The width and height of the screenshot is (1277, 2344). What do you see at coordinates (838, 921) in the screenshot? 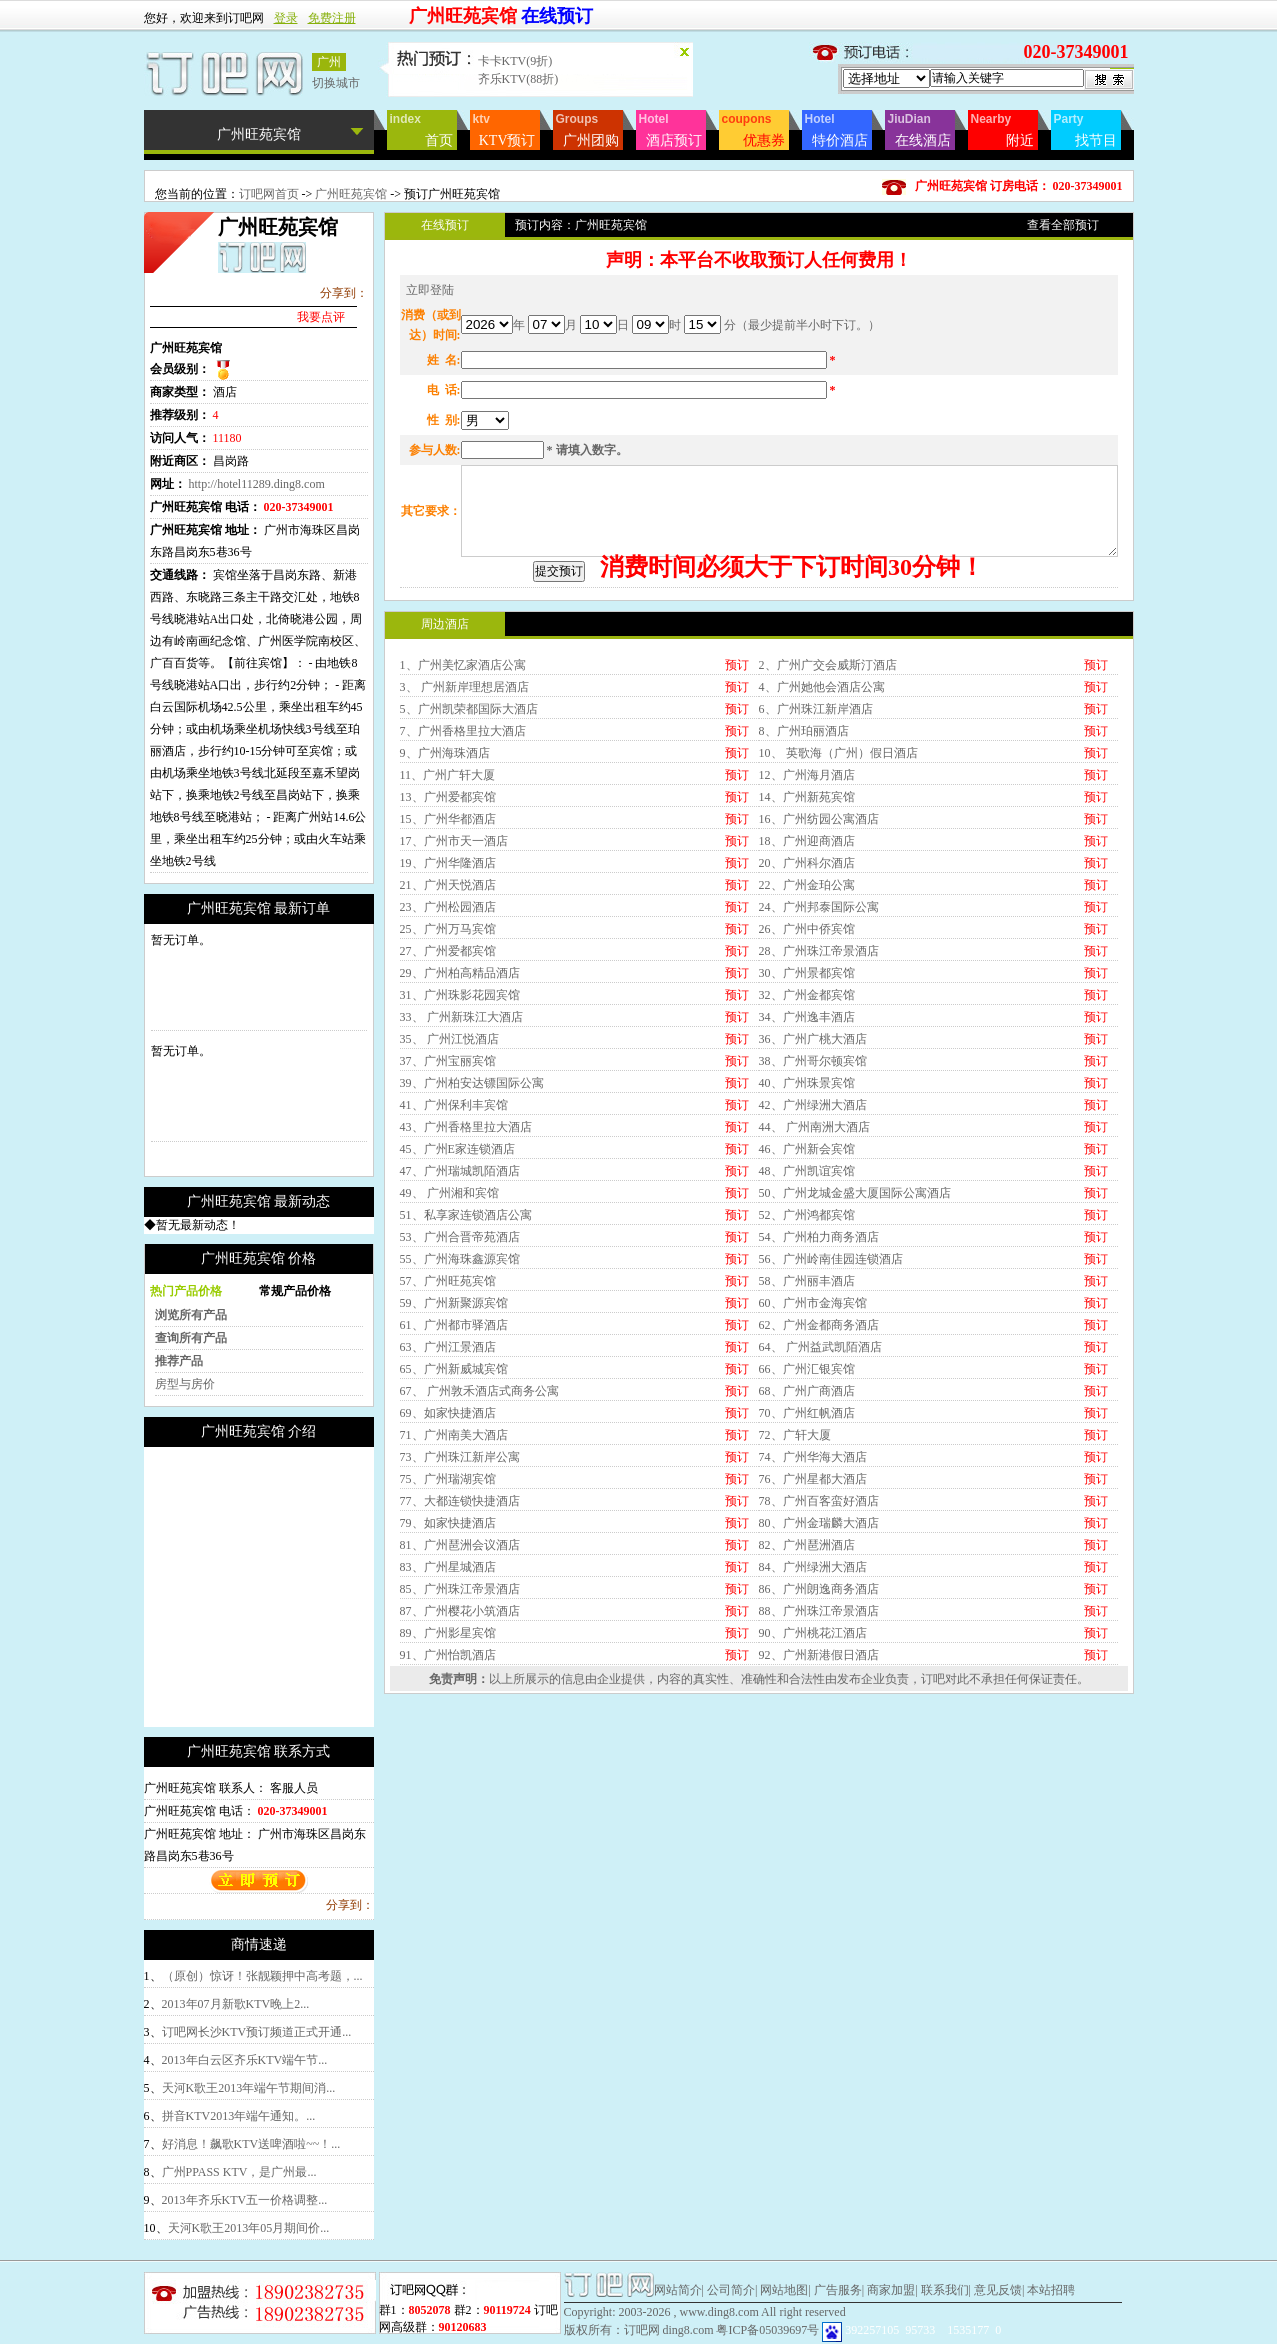
I see `10、 英歌海（广州）假日酒店` at bounding box center [838, 921].